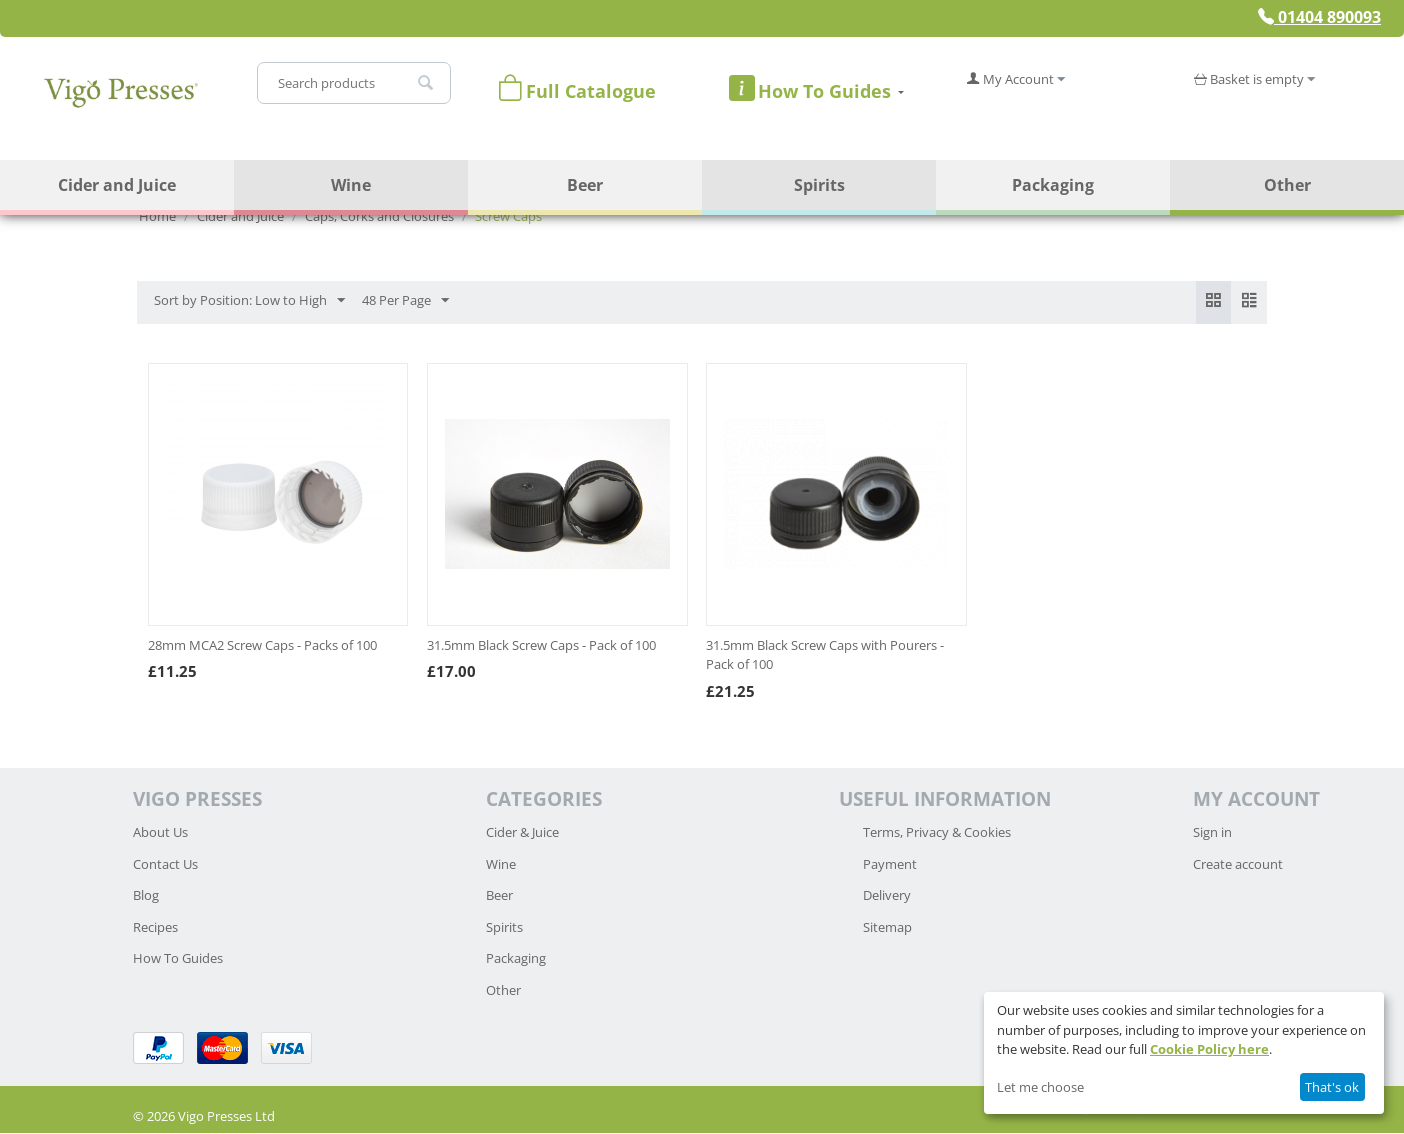  What do you see at coordinates (379, 216) in the screenshot?
I see `Caps, Corks and Closures` at bounding box center [379, 216].